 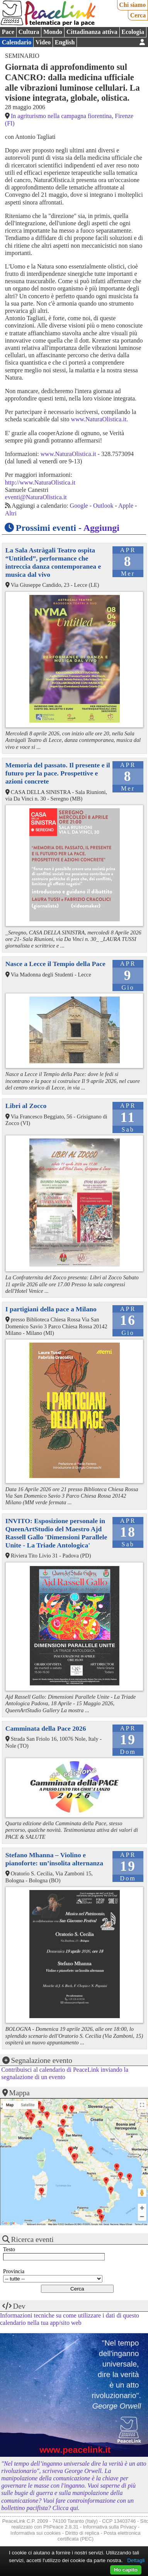 What do you see at coordinates (125, 505) in the screenshot?
I see `Apple` at bounding box center [125, 505].